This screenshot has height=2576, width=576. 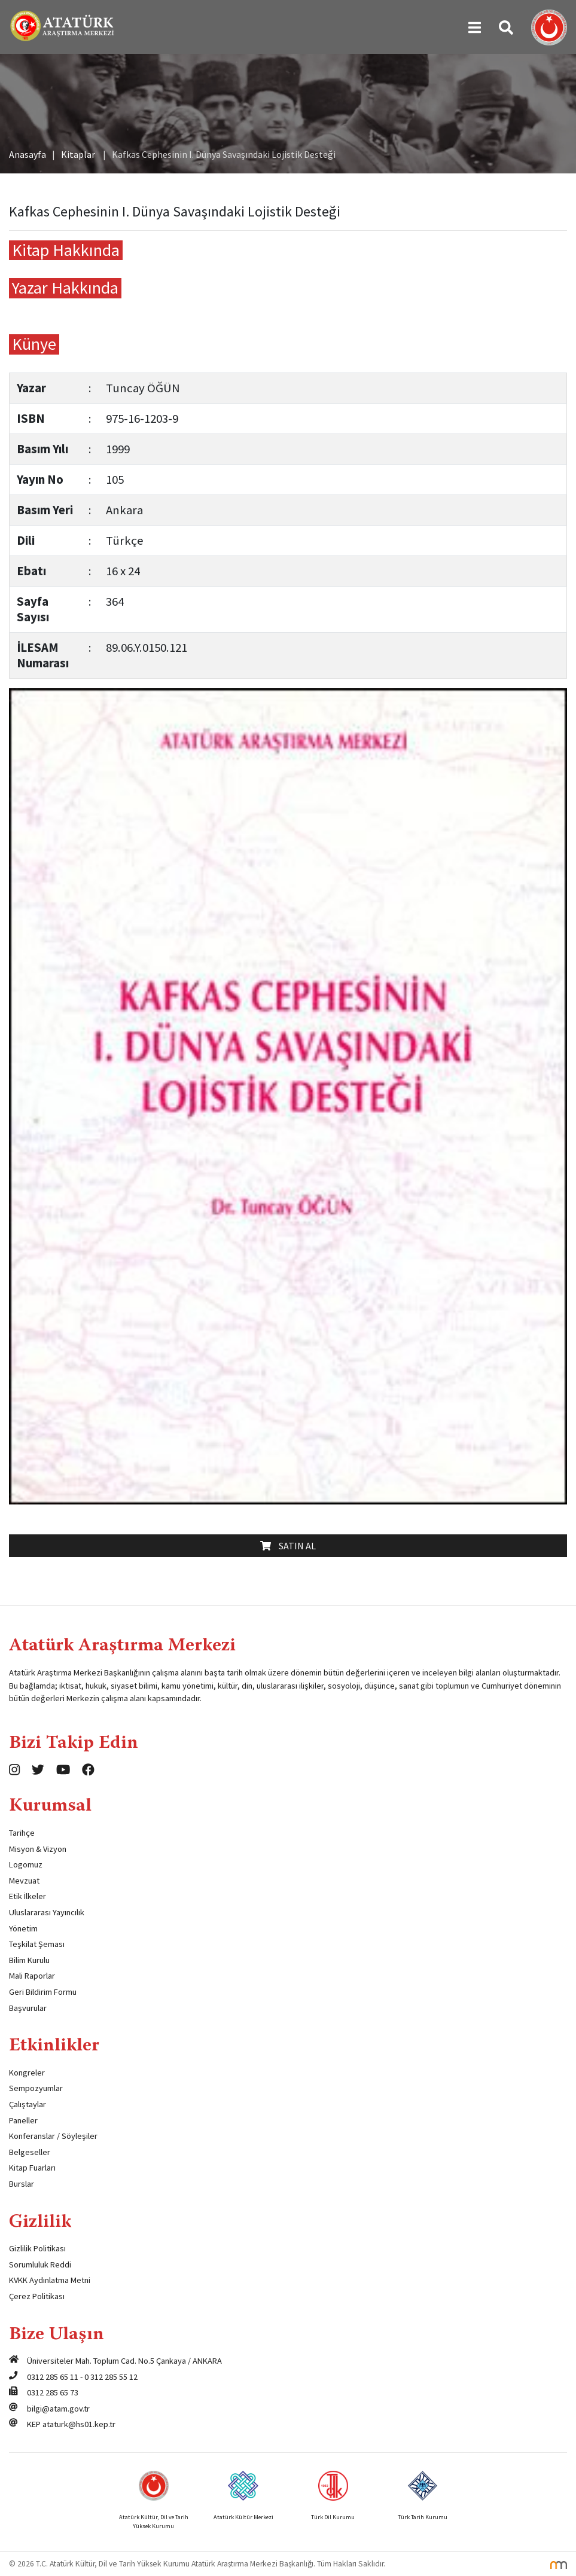 I want to click on Sorumluluk Reddi, so click(x=40, y=2264).